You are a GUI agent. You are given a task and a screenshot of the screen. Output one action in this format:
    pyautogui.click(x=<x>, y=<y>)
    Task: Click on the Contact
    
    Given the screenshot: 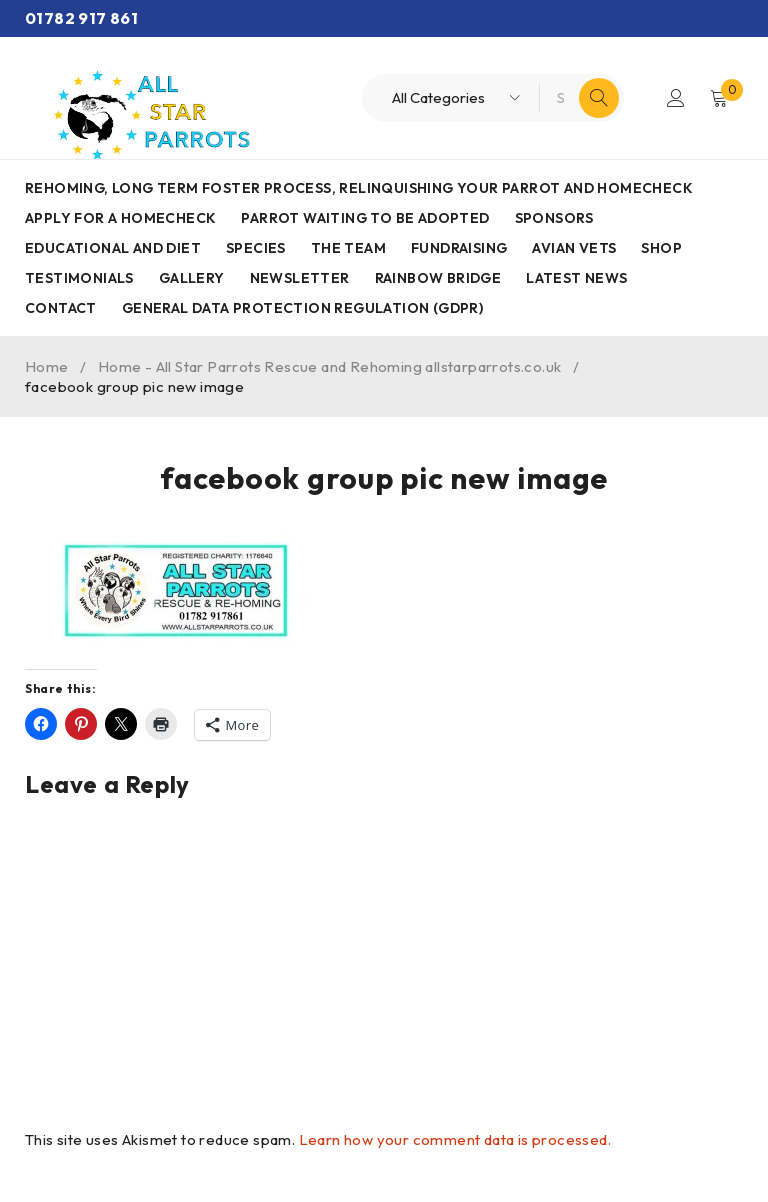 What is the action you would take?
    pyautogui.click(x=61, y=308)
    